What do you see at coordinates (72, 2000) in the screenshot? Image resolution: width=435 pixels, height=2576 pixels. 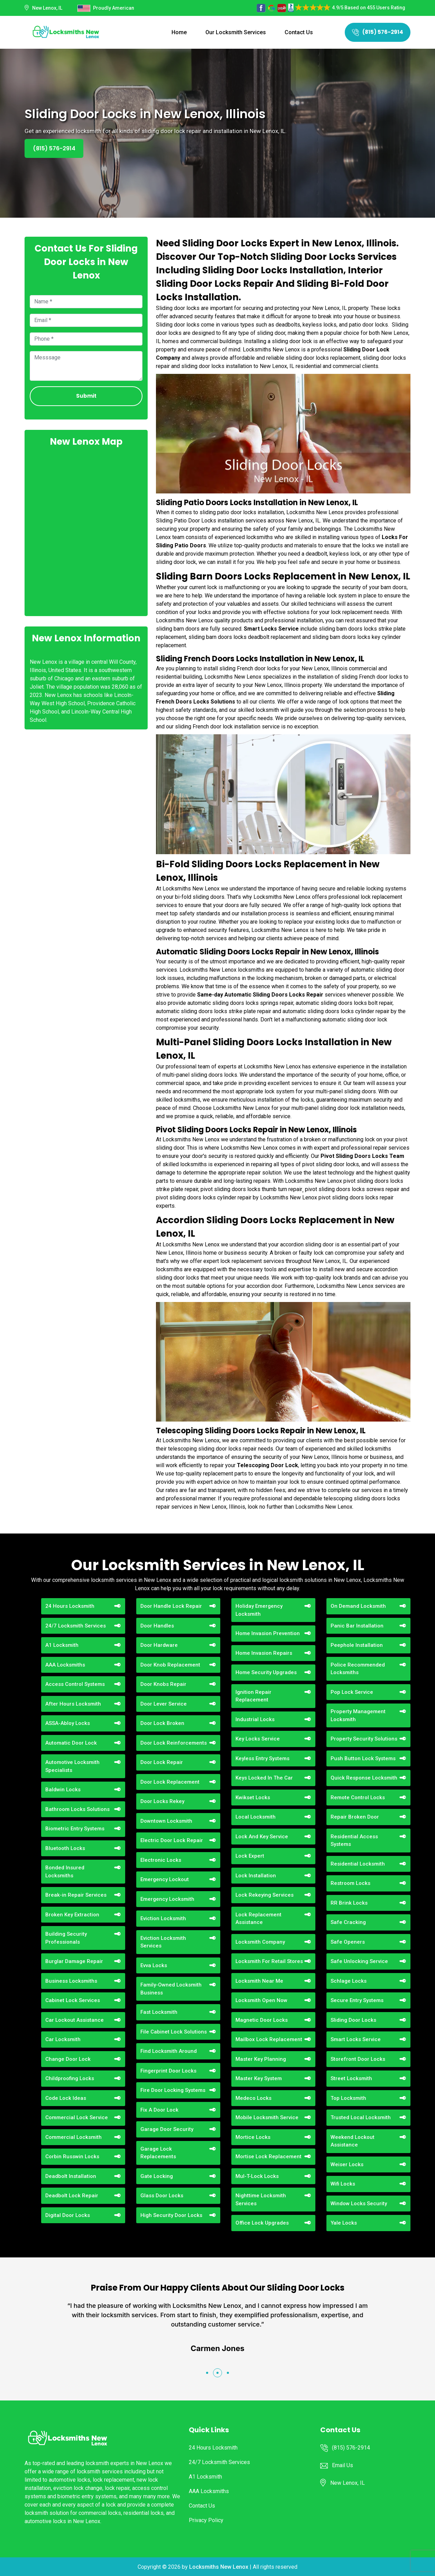 I see `Cabinet Lock Services` at bounding box center [72, 2000].